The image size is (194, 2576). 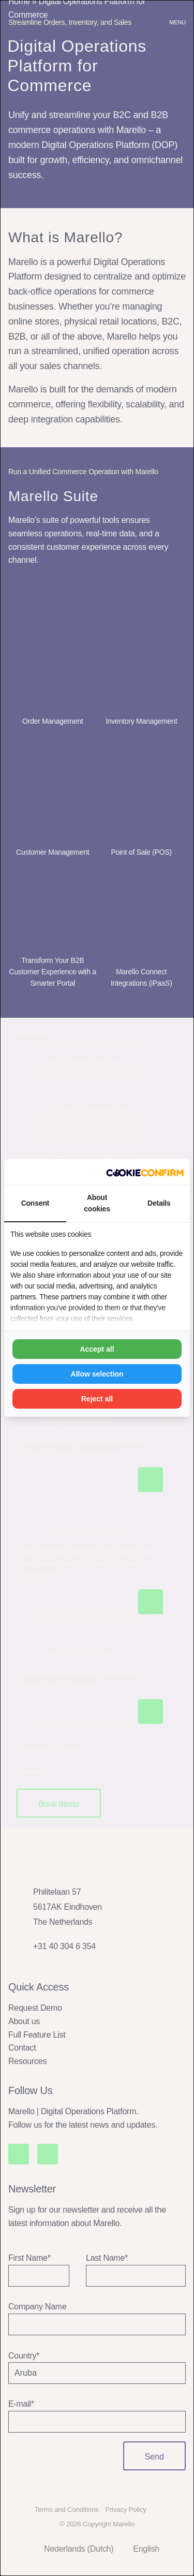 I want to click on About cookies [tab], so click(x=97, y=1203).